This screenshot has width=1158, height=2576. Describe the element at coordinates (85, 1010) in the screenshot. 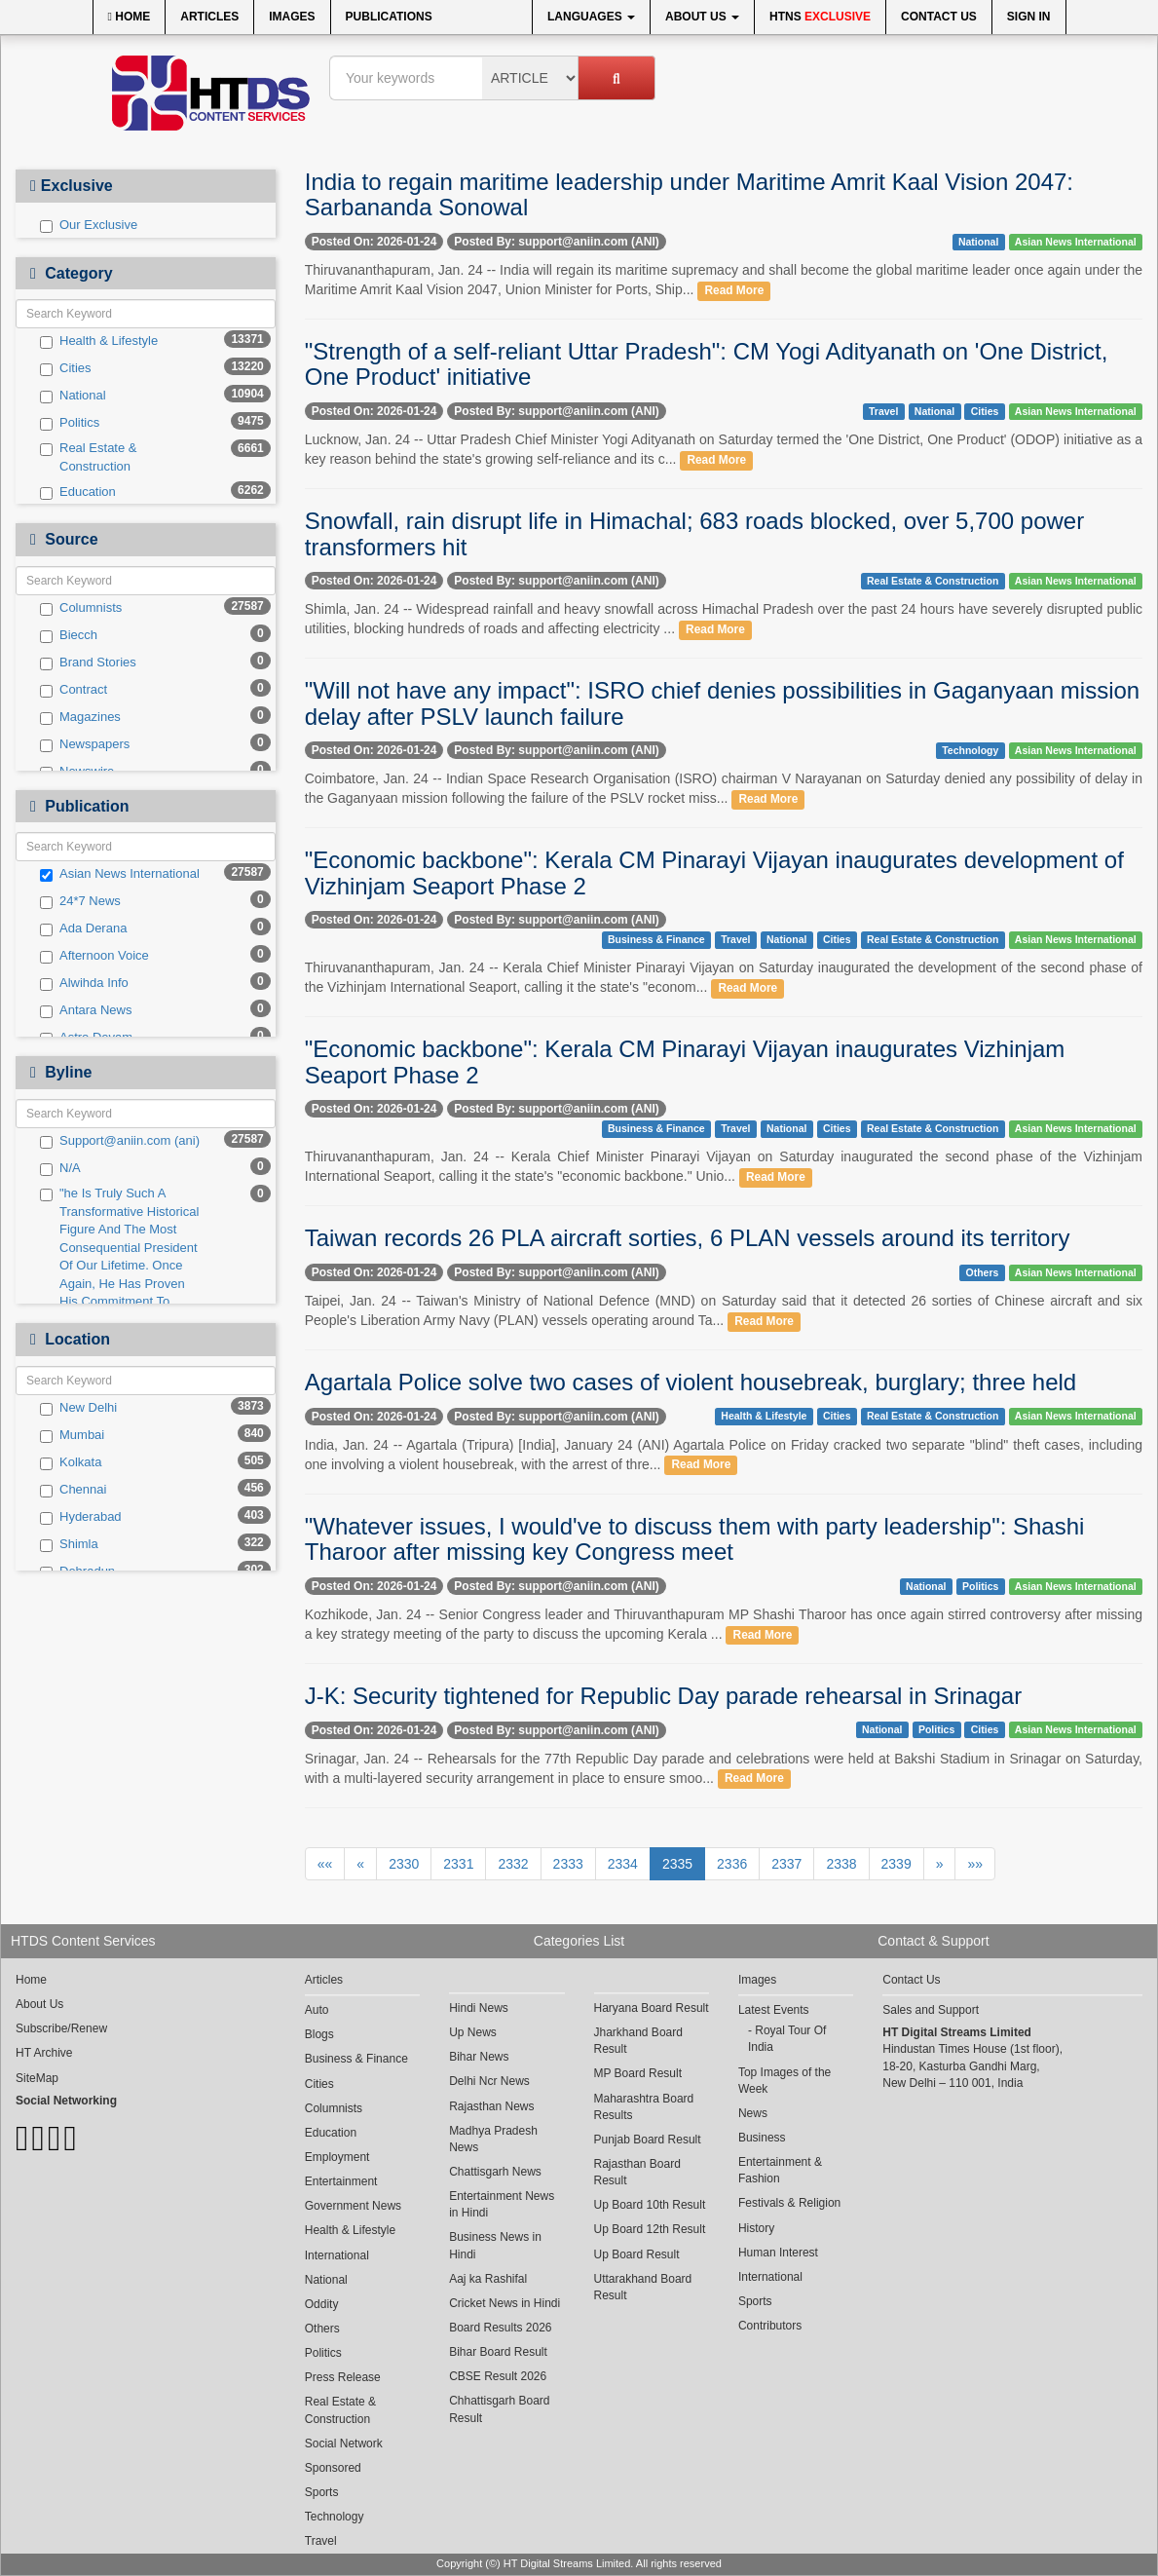

I see `Antara News` at that location.